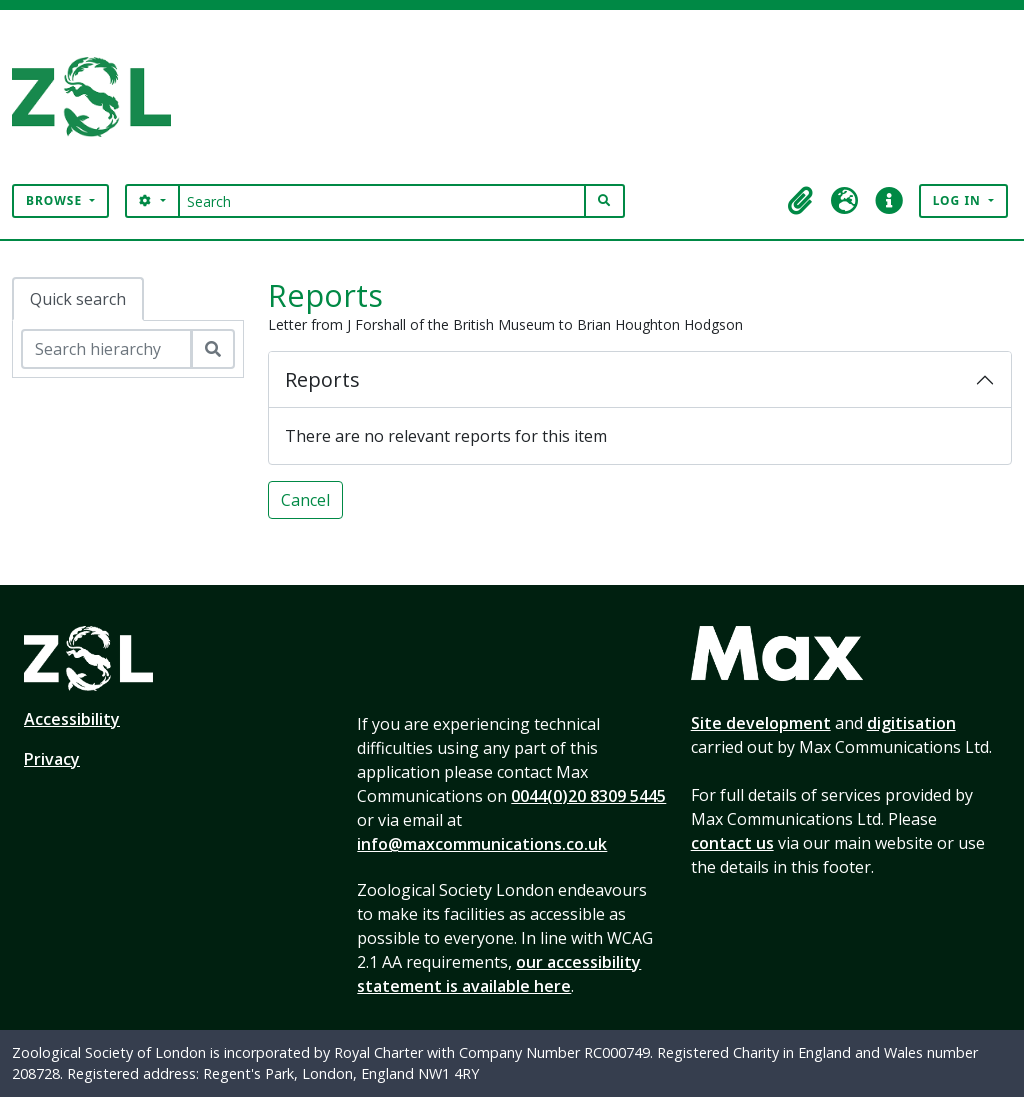 This screenshot has height=1097, width=1024. I want to click on Reports, so click(322, 379).